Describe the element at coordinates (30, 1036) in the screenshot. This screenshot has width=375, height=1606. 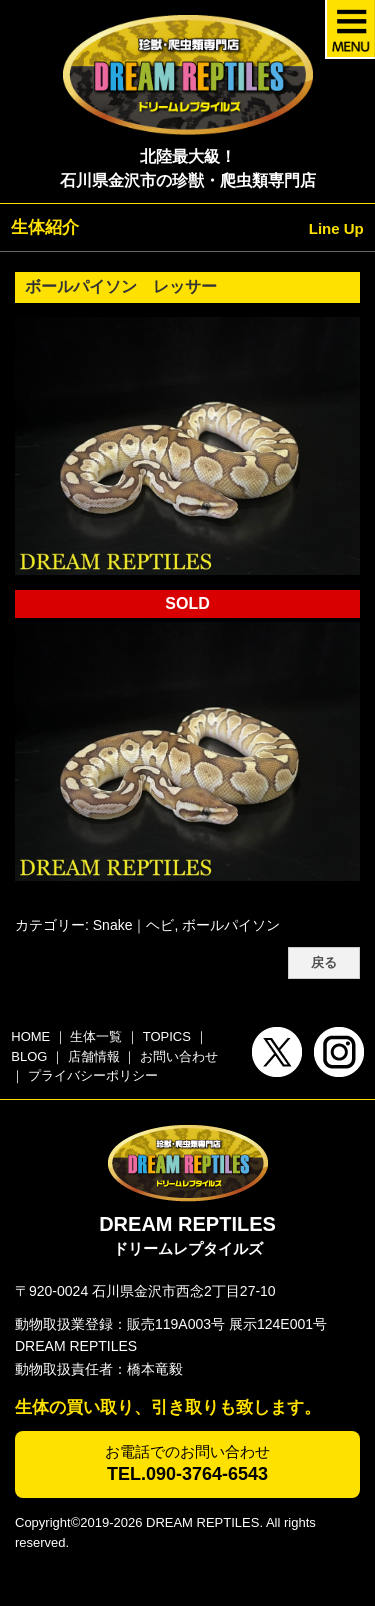
I see `HOME` at that location.